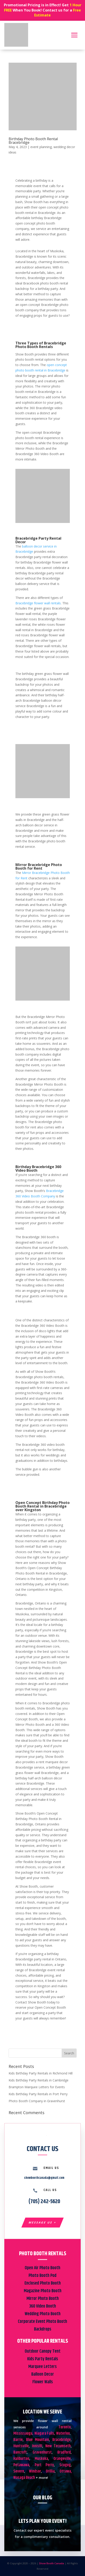 Image resolution: width=85 pixels, height=2576 pixels. Describe the element at coordinates (42, 2290) in the screenshot. I see `Magazine Photo Booth` at that location.